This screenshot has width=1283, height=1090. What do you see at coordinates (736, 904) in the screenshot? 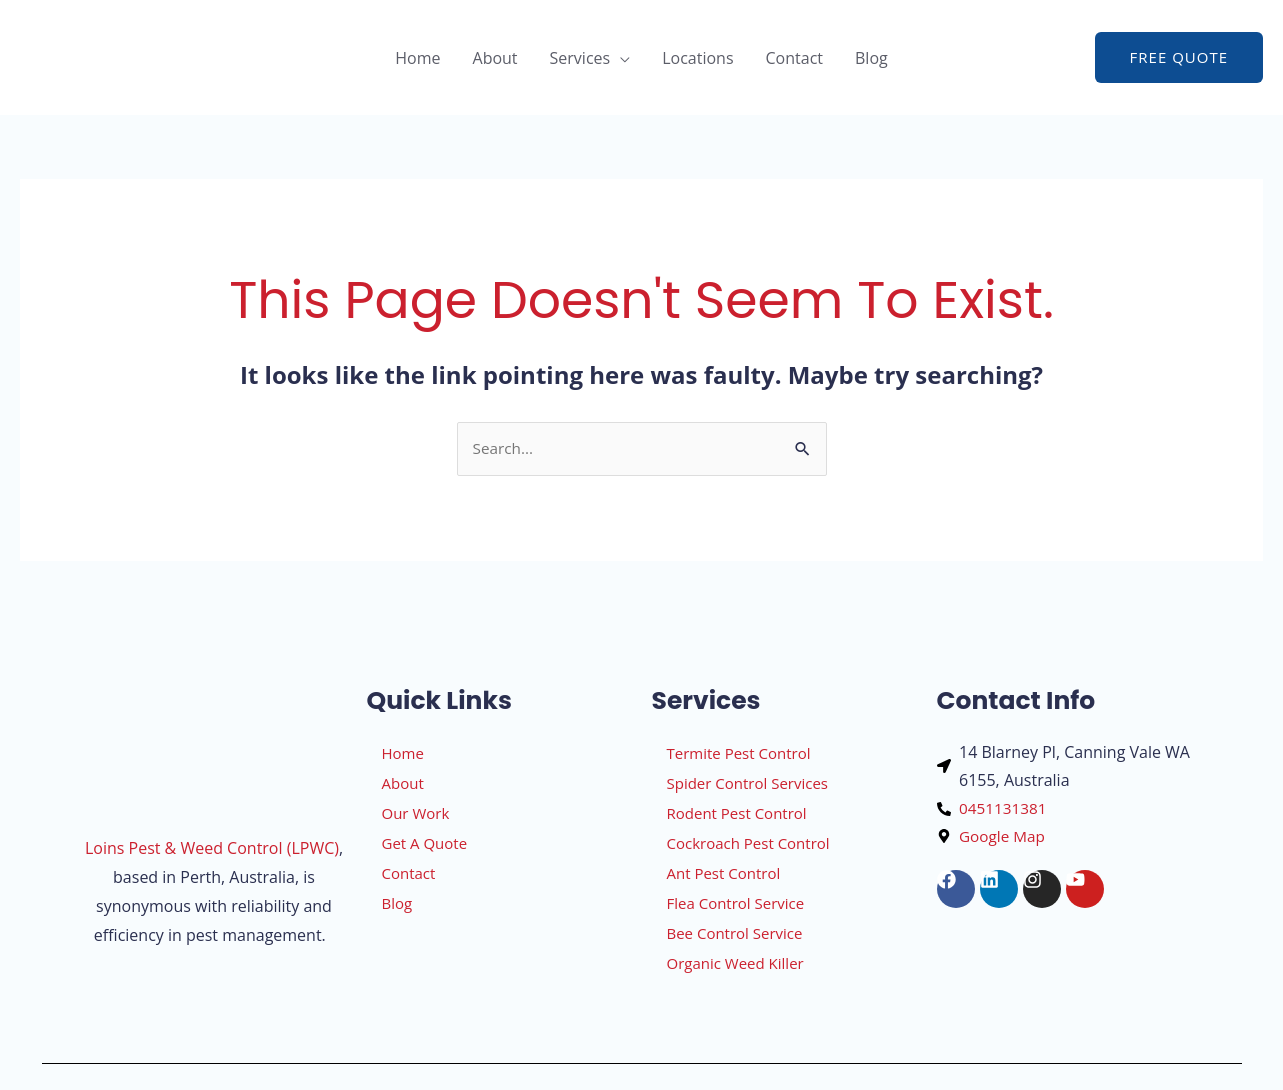
I see `Flea Control Service` at bounding box center [736, 904].